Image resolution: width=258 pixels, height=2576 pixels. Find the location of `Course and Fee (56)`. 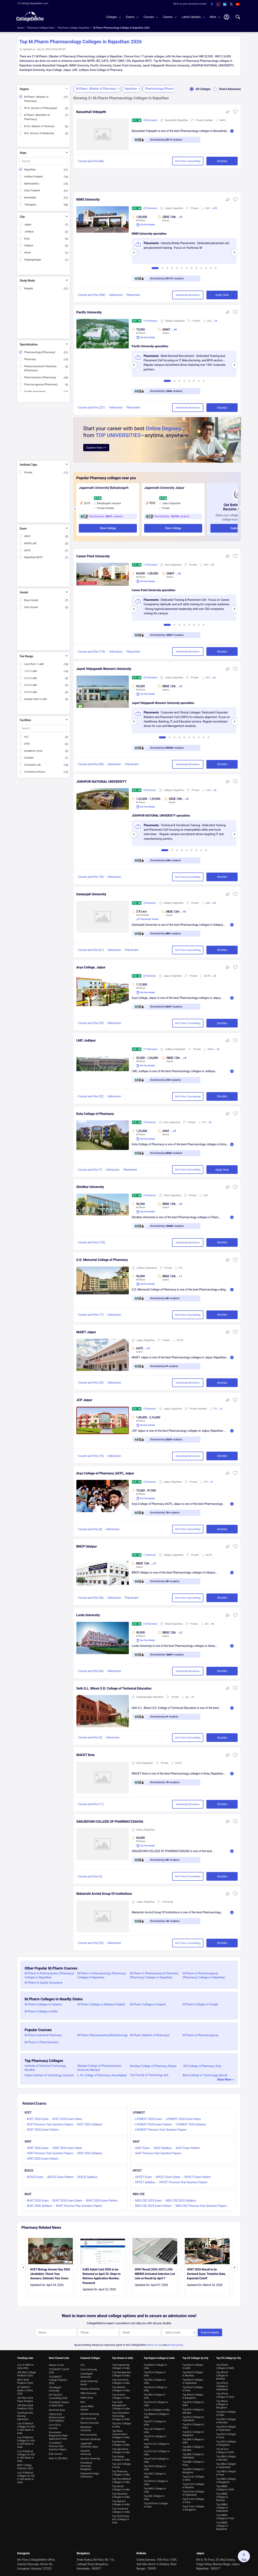

Course and Fee (56) is located at coordinates (91, 1597).